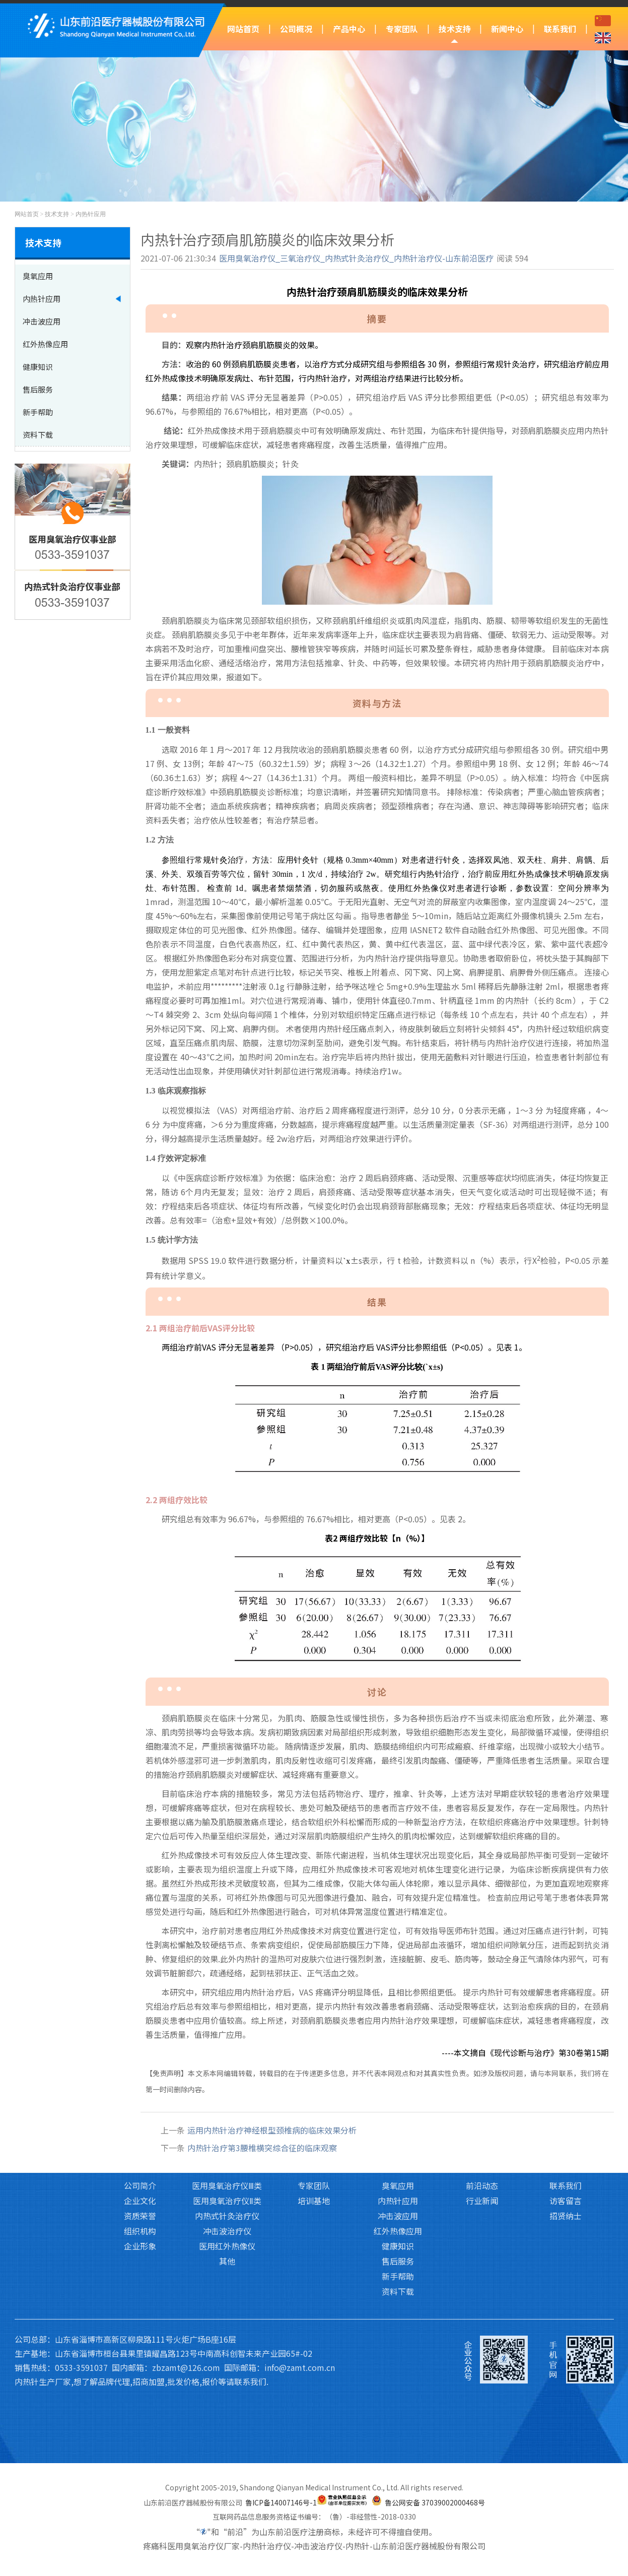 The height and width of the screenshot is (2576, 628). I want to click on 网站首页, so click(243, 29).